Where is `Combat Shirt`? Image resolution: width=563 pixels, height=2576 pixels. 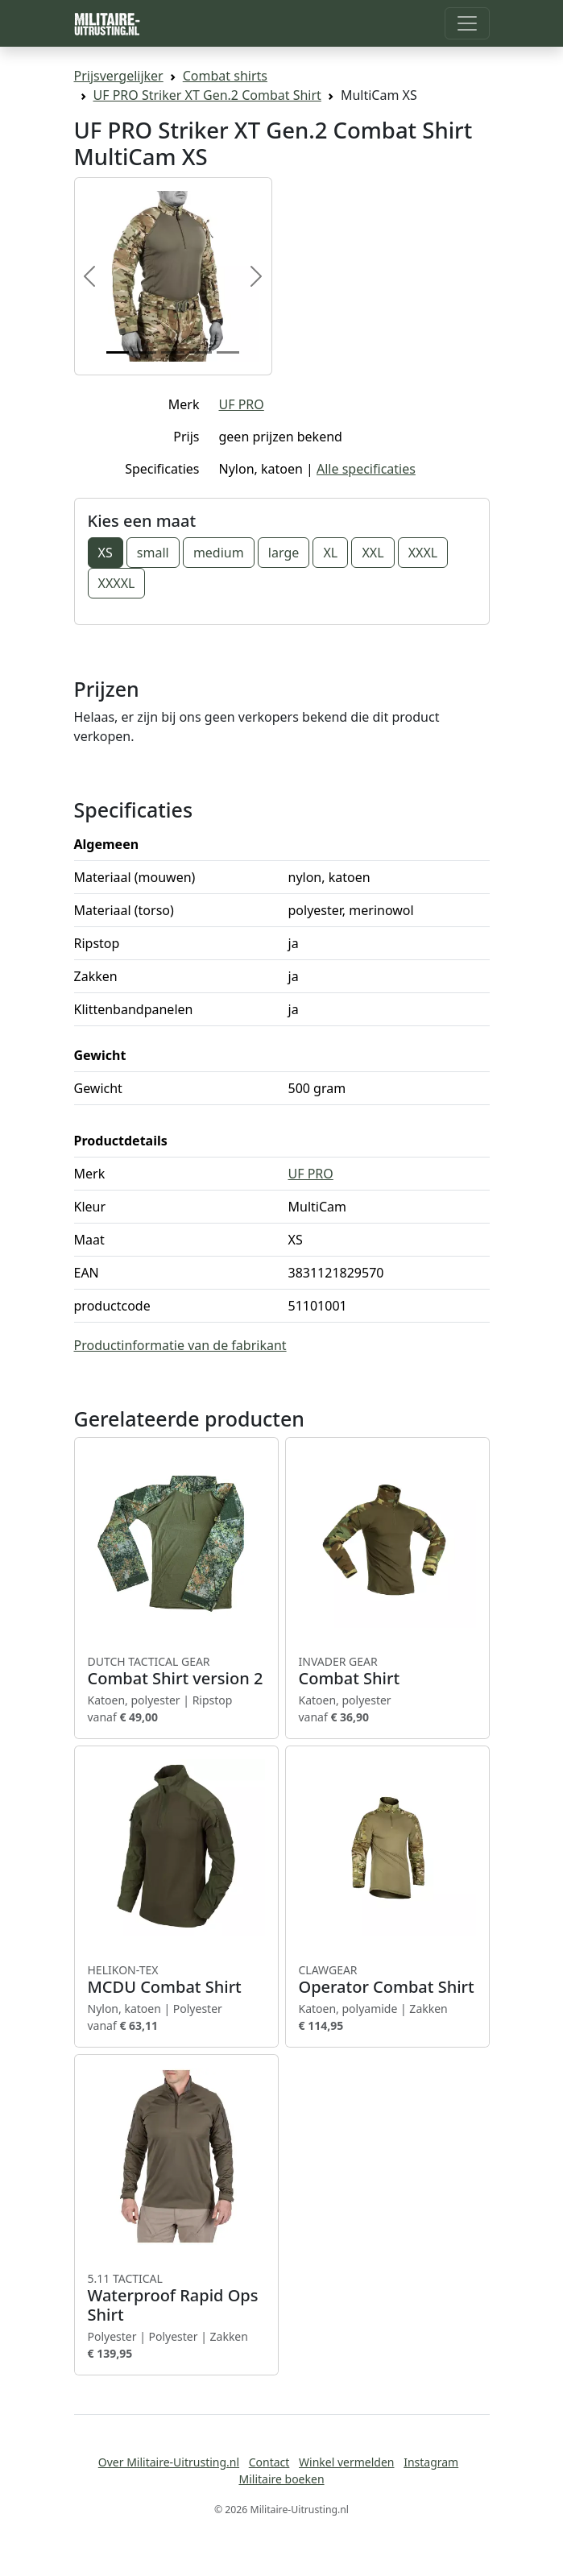 Combat Shirt is located at coordinates (387, 1671).